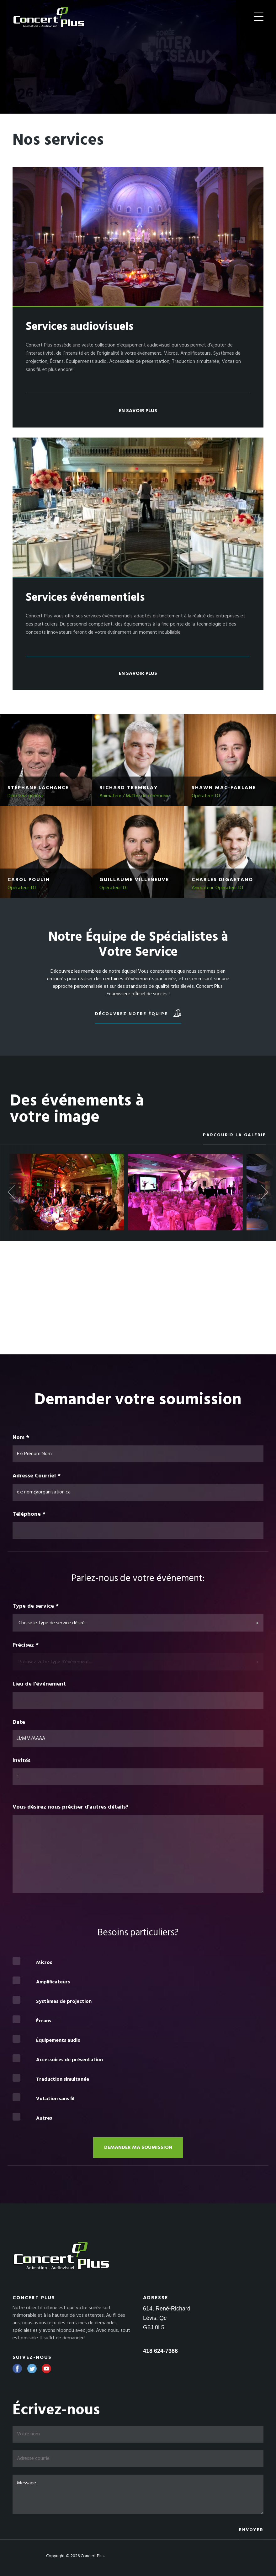 This screenshot has height=2576, width=276. Describe the element at coordinates (234, 1135) in the screenshot. I see `Parcourir la galerie` at that location.